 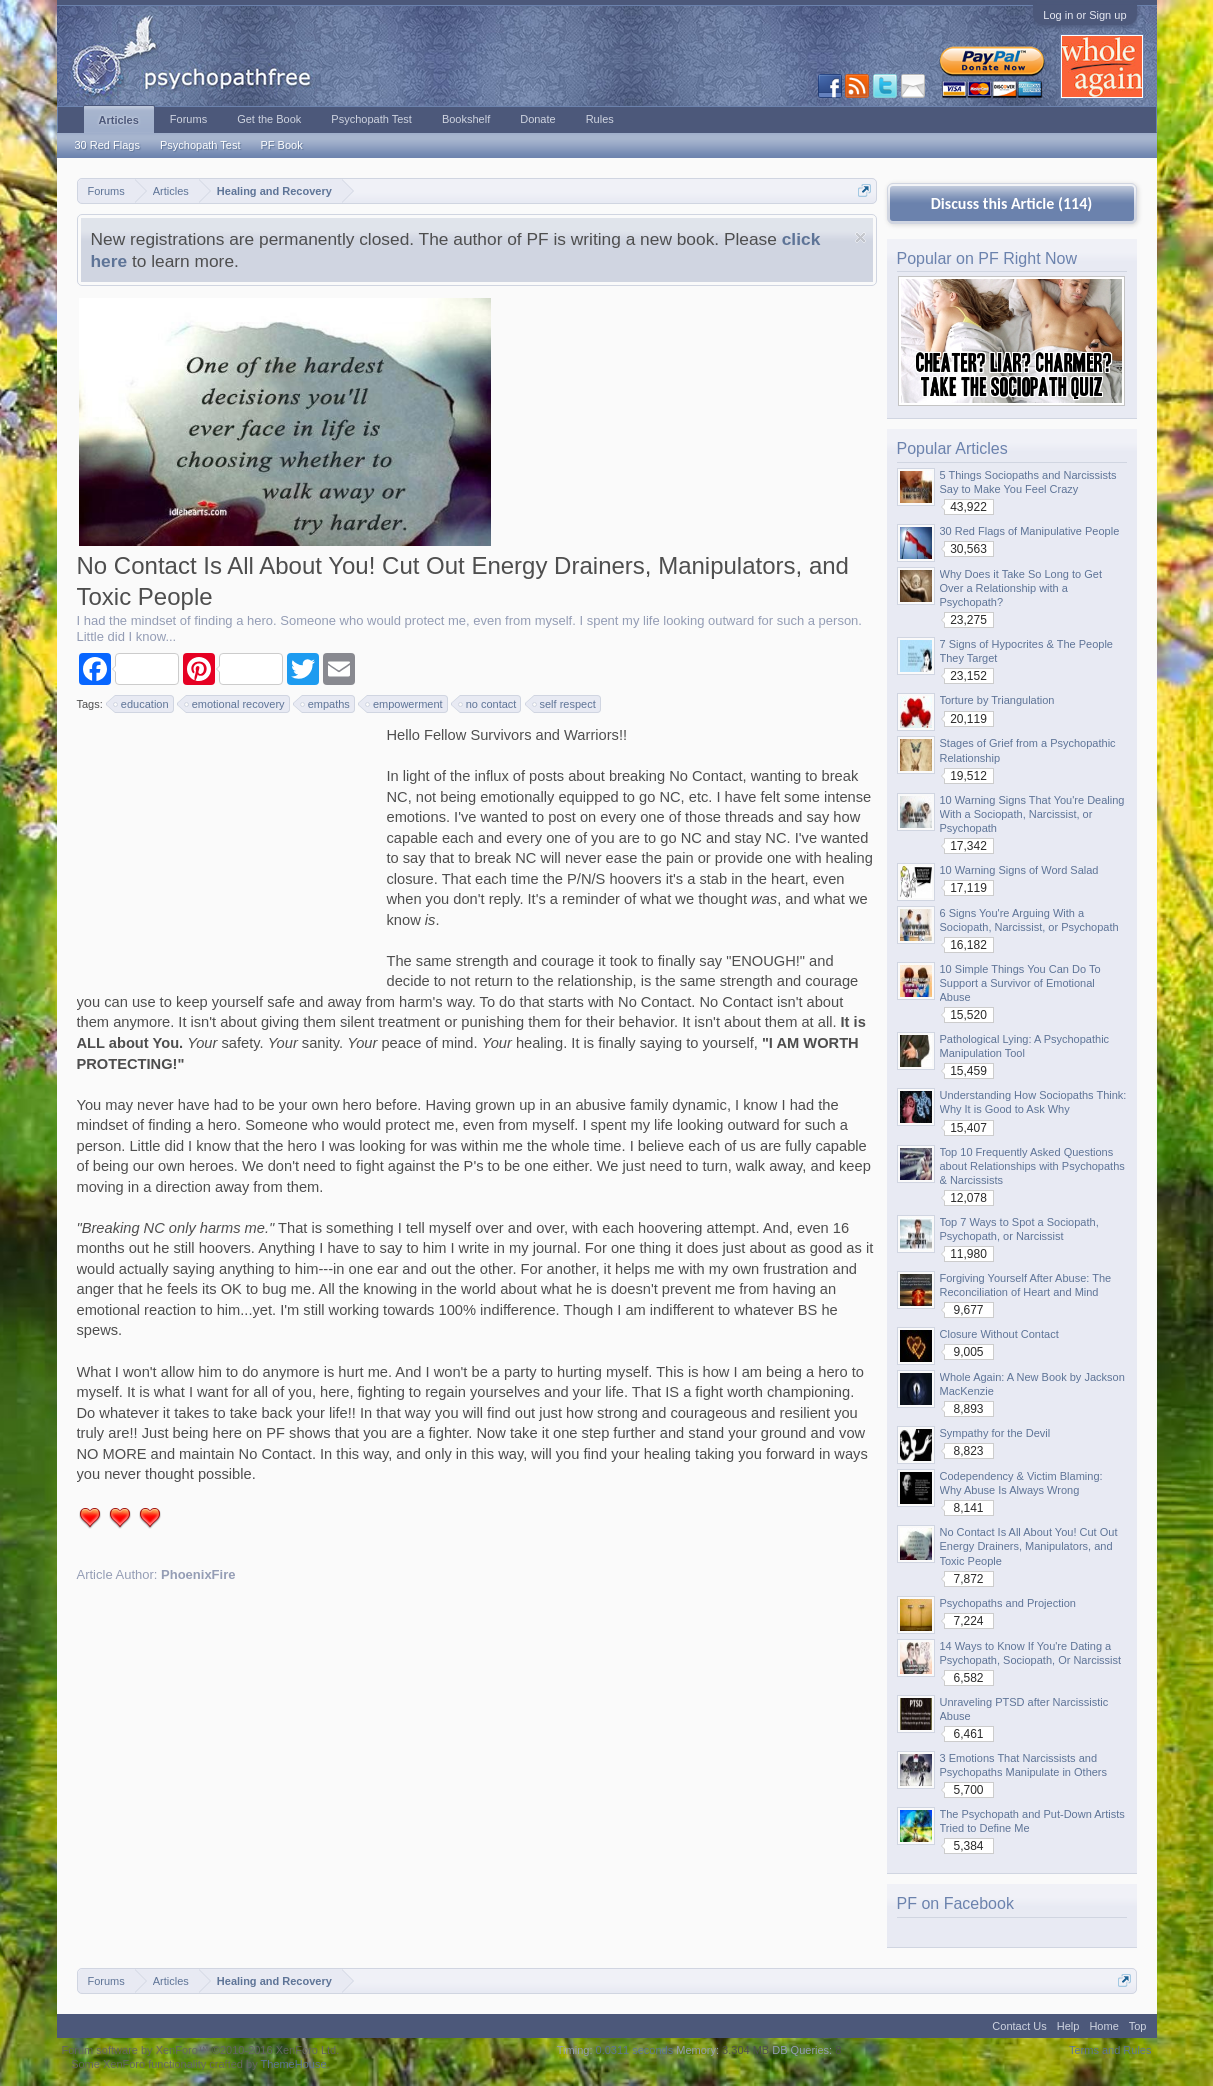 What do you see at coordinates (1138, 2026) in the screenshot?
I see `Top` at bounding box center [1138, 2026].